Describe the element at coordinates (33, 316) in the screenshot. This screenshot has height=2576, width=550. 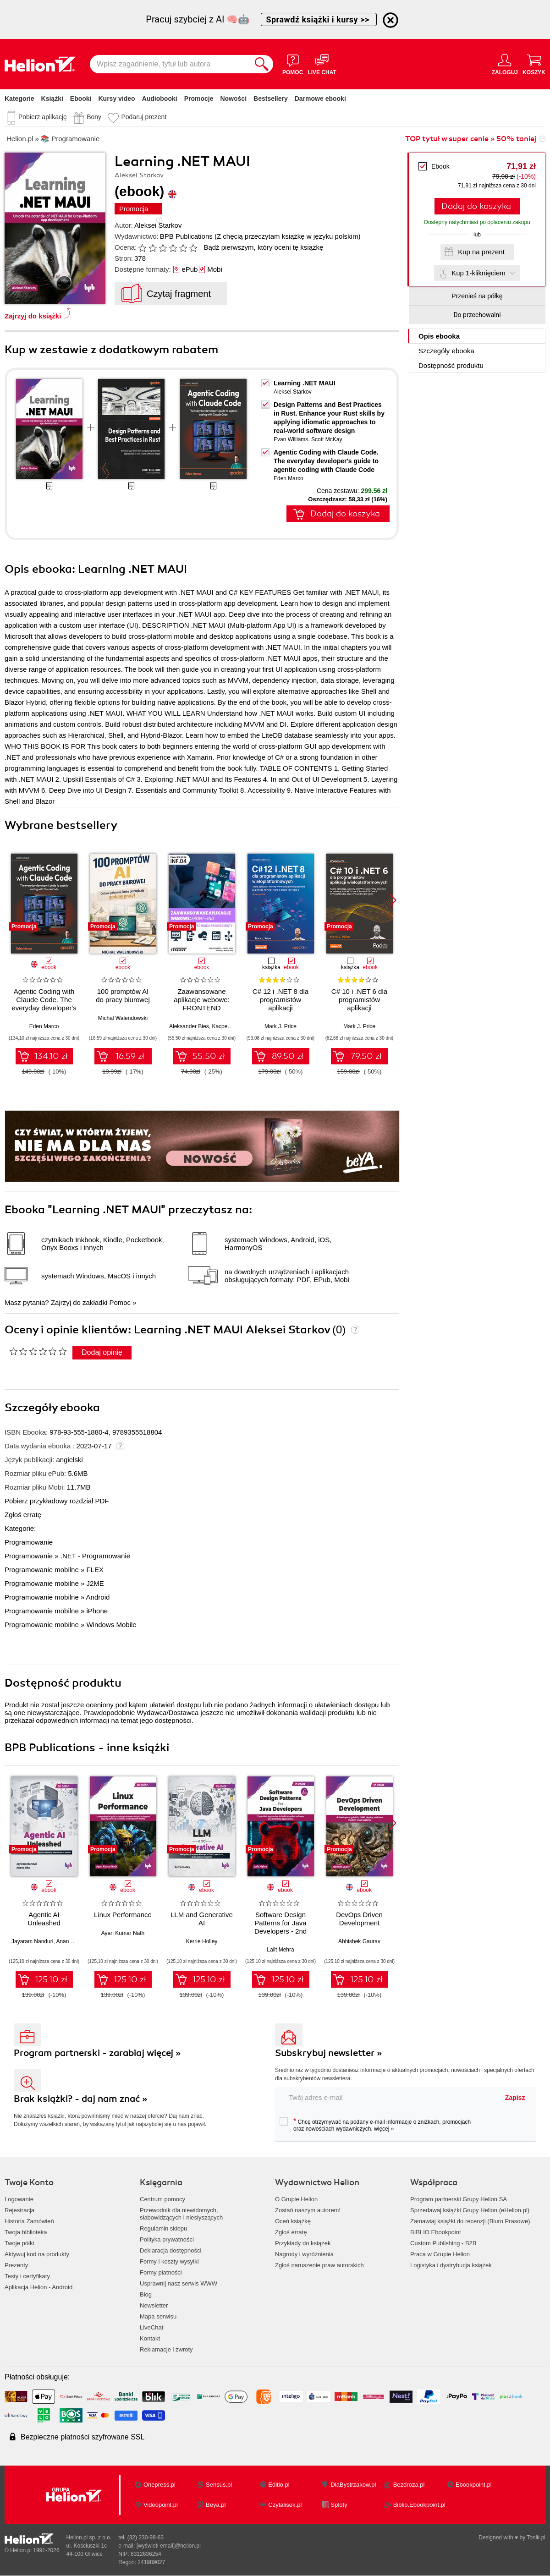
I see `Zajrzyj do książki` at that location.